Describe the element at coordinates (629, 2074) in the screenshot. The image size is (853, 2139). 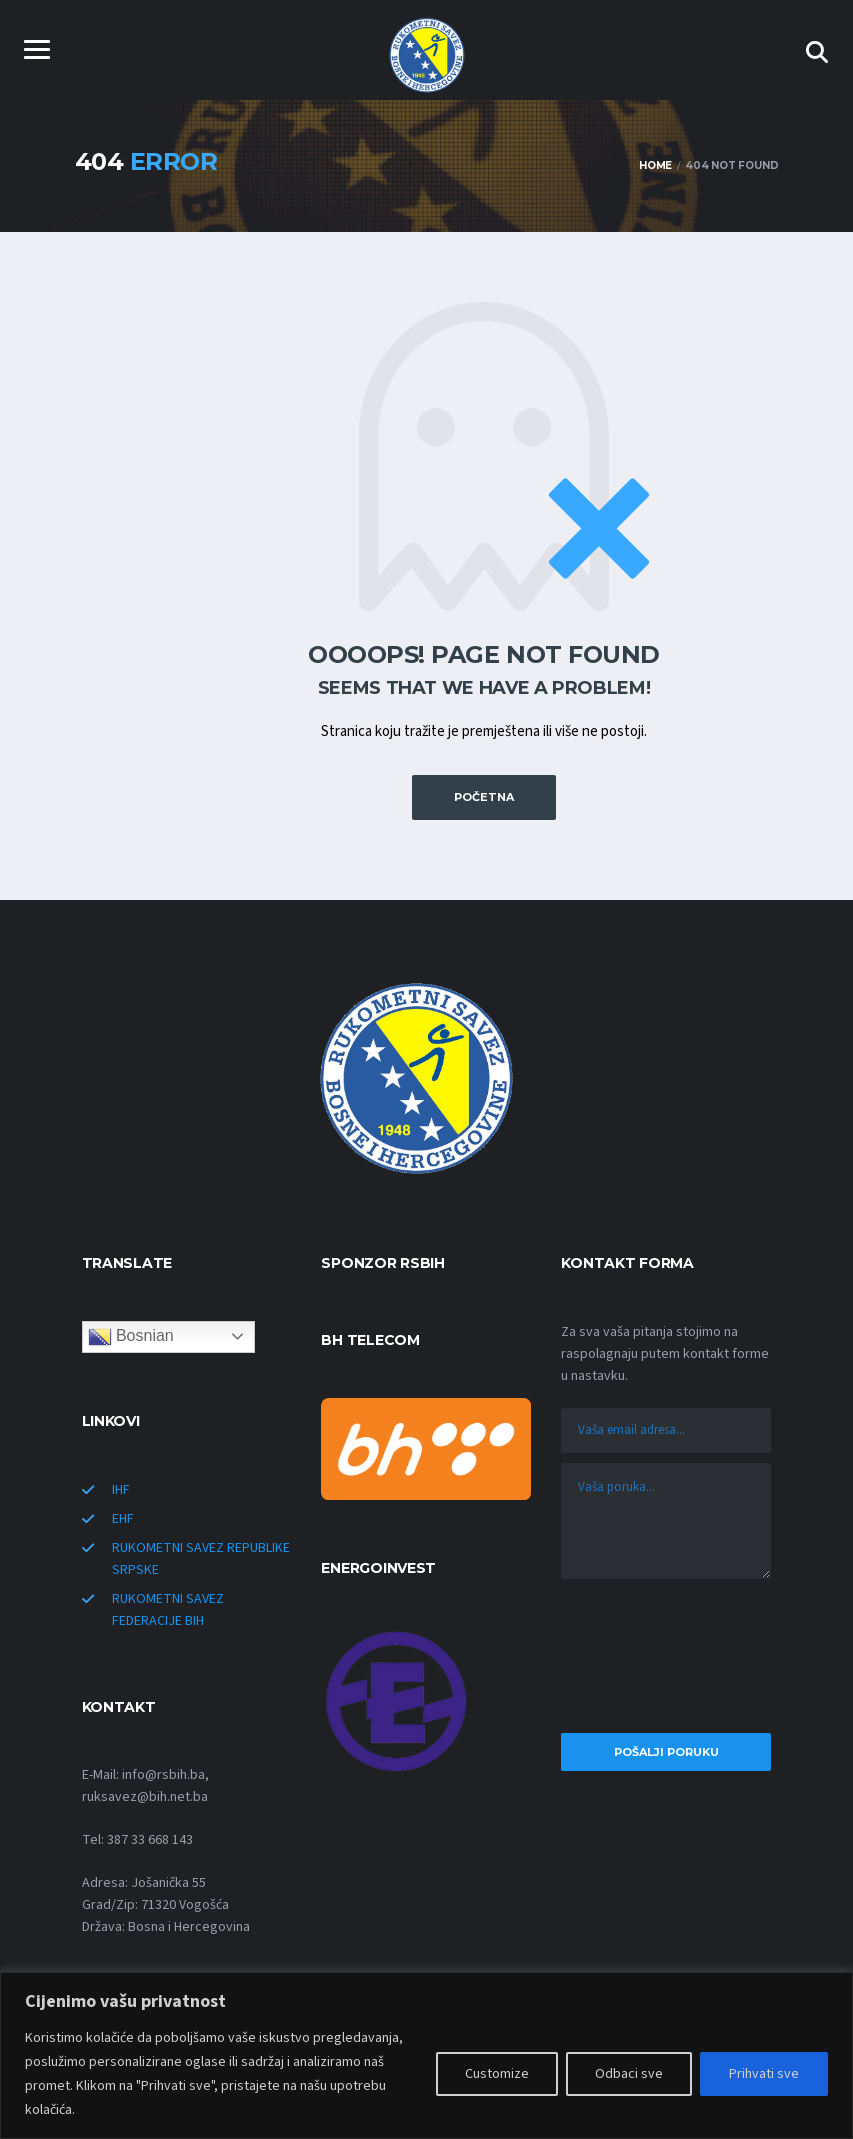
I see `Odbaci sve` at that location.